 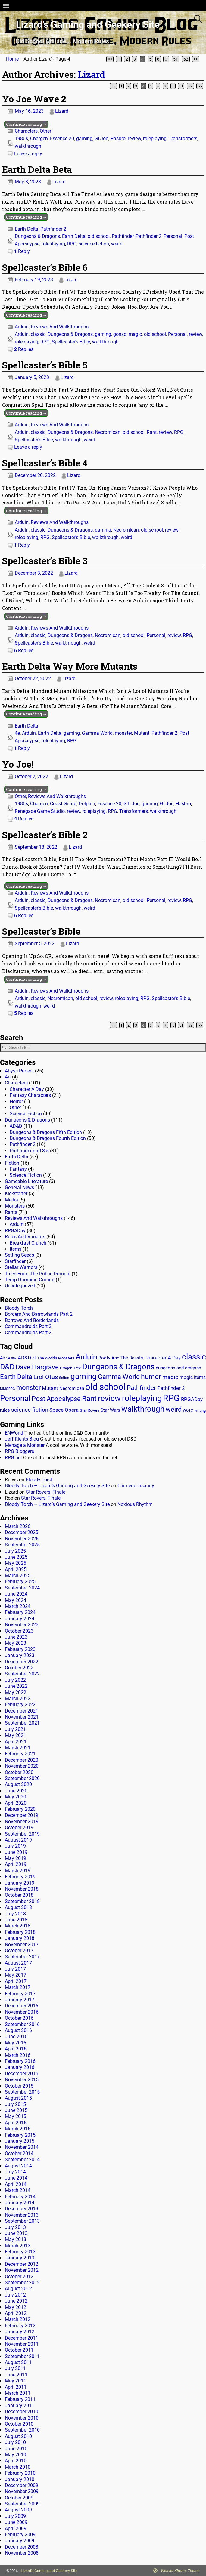 I want to click on November 2014, so click(x=22, y=2147).